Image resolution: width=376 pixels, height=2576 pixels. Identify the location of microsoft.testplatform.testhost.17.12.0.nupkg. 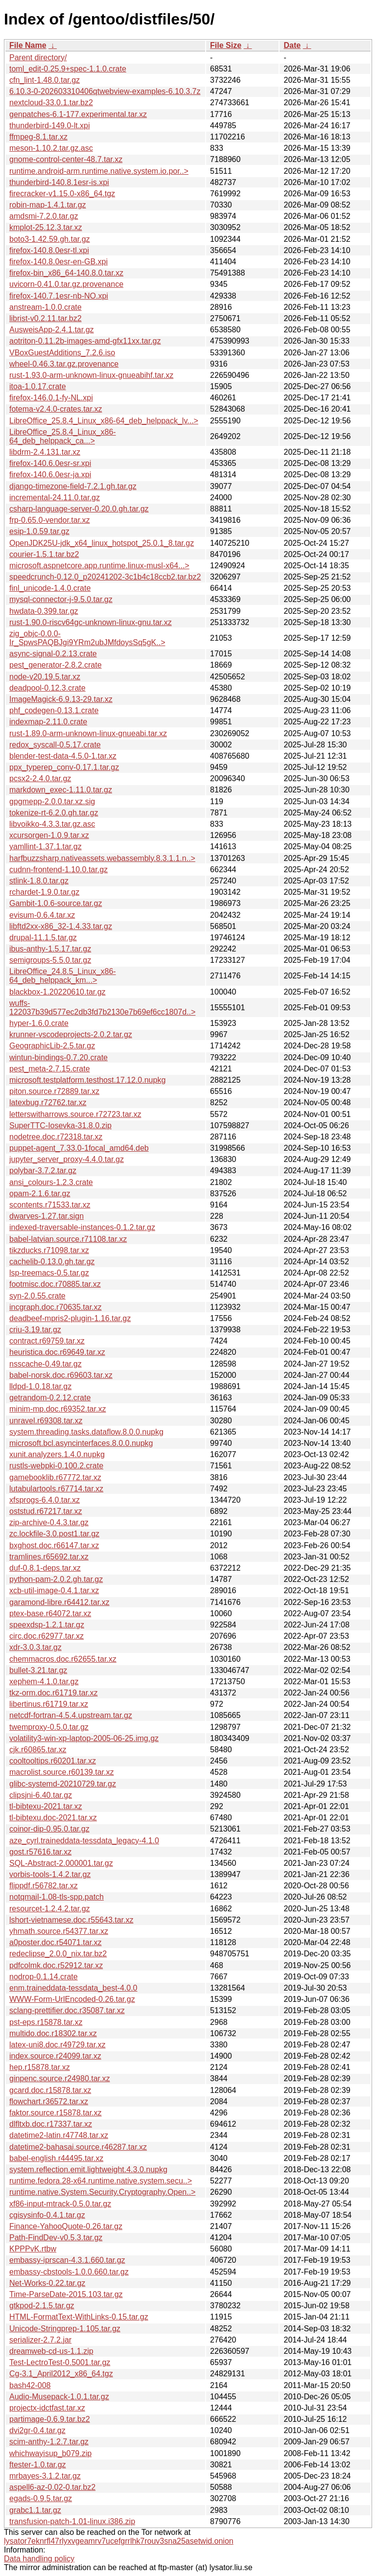
(87, 1080).